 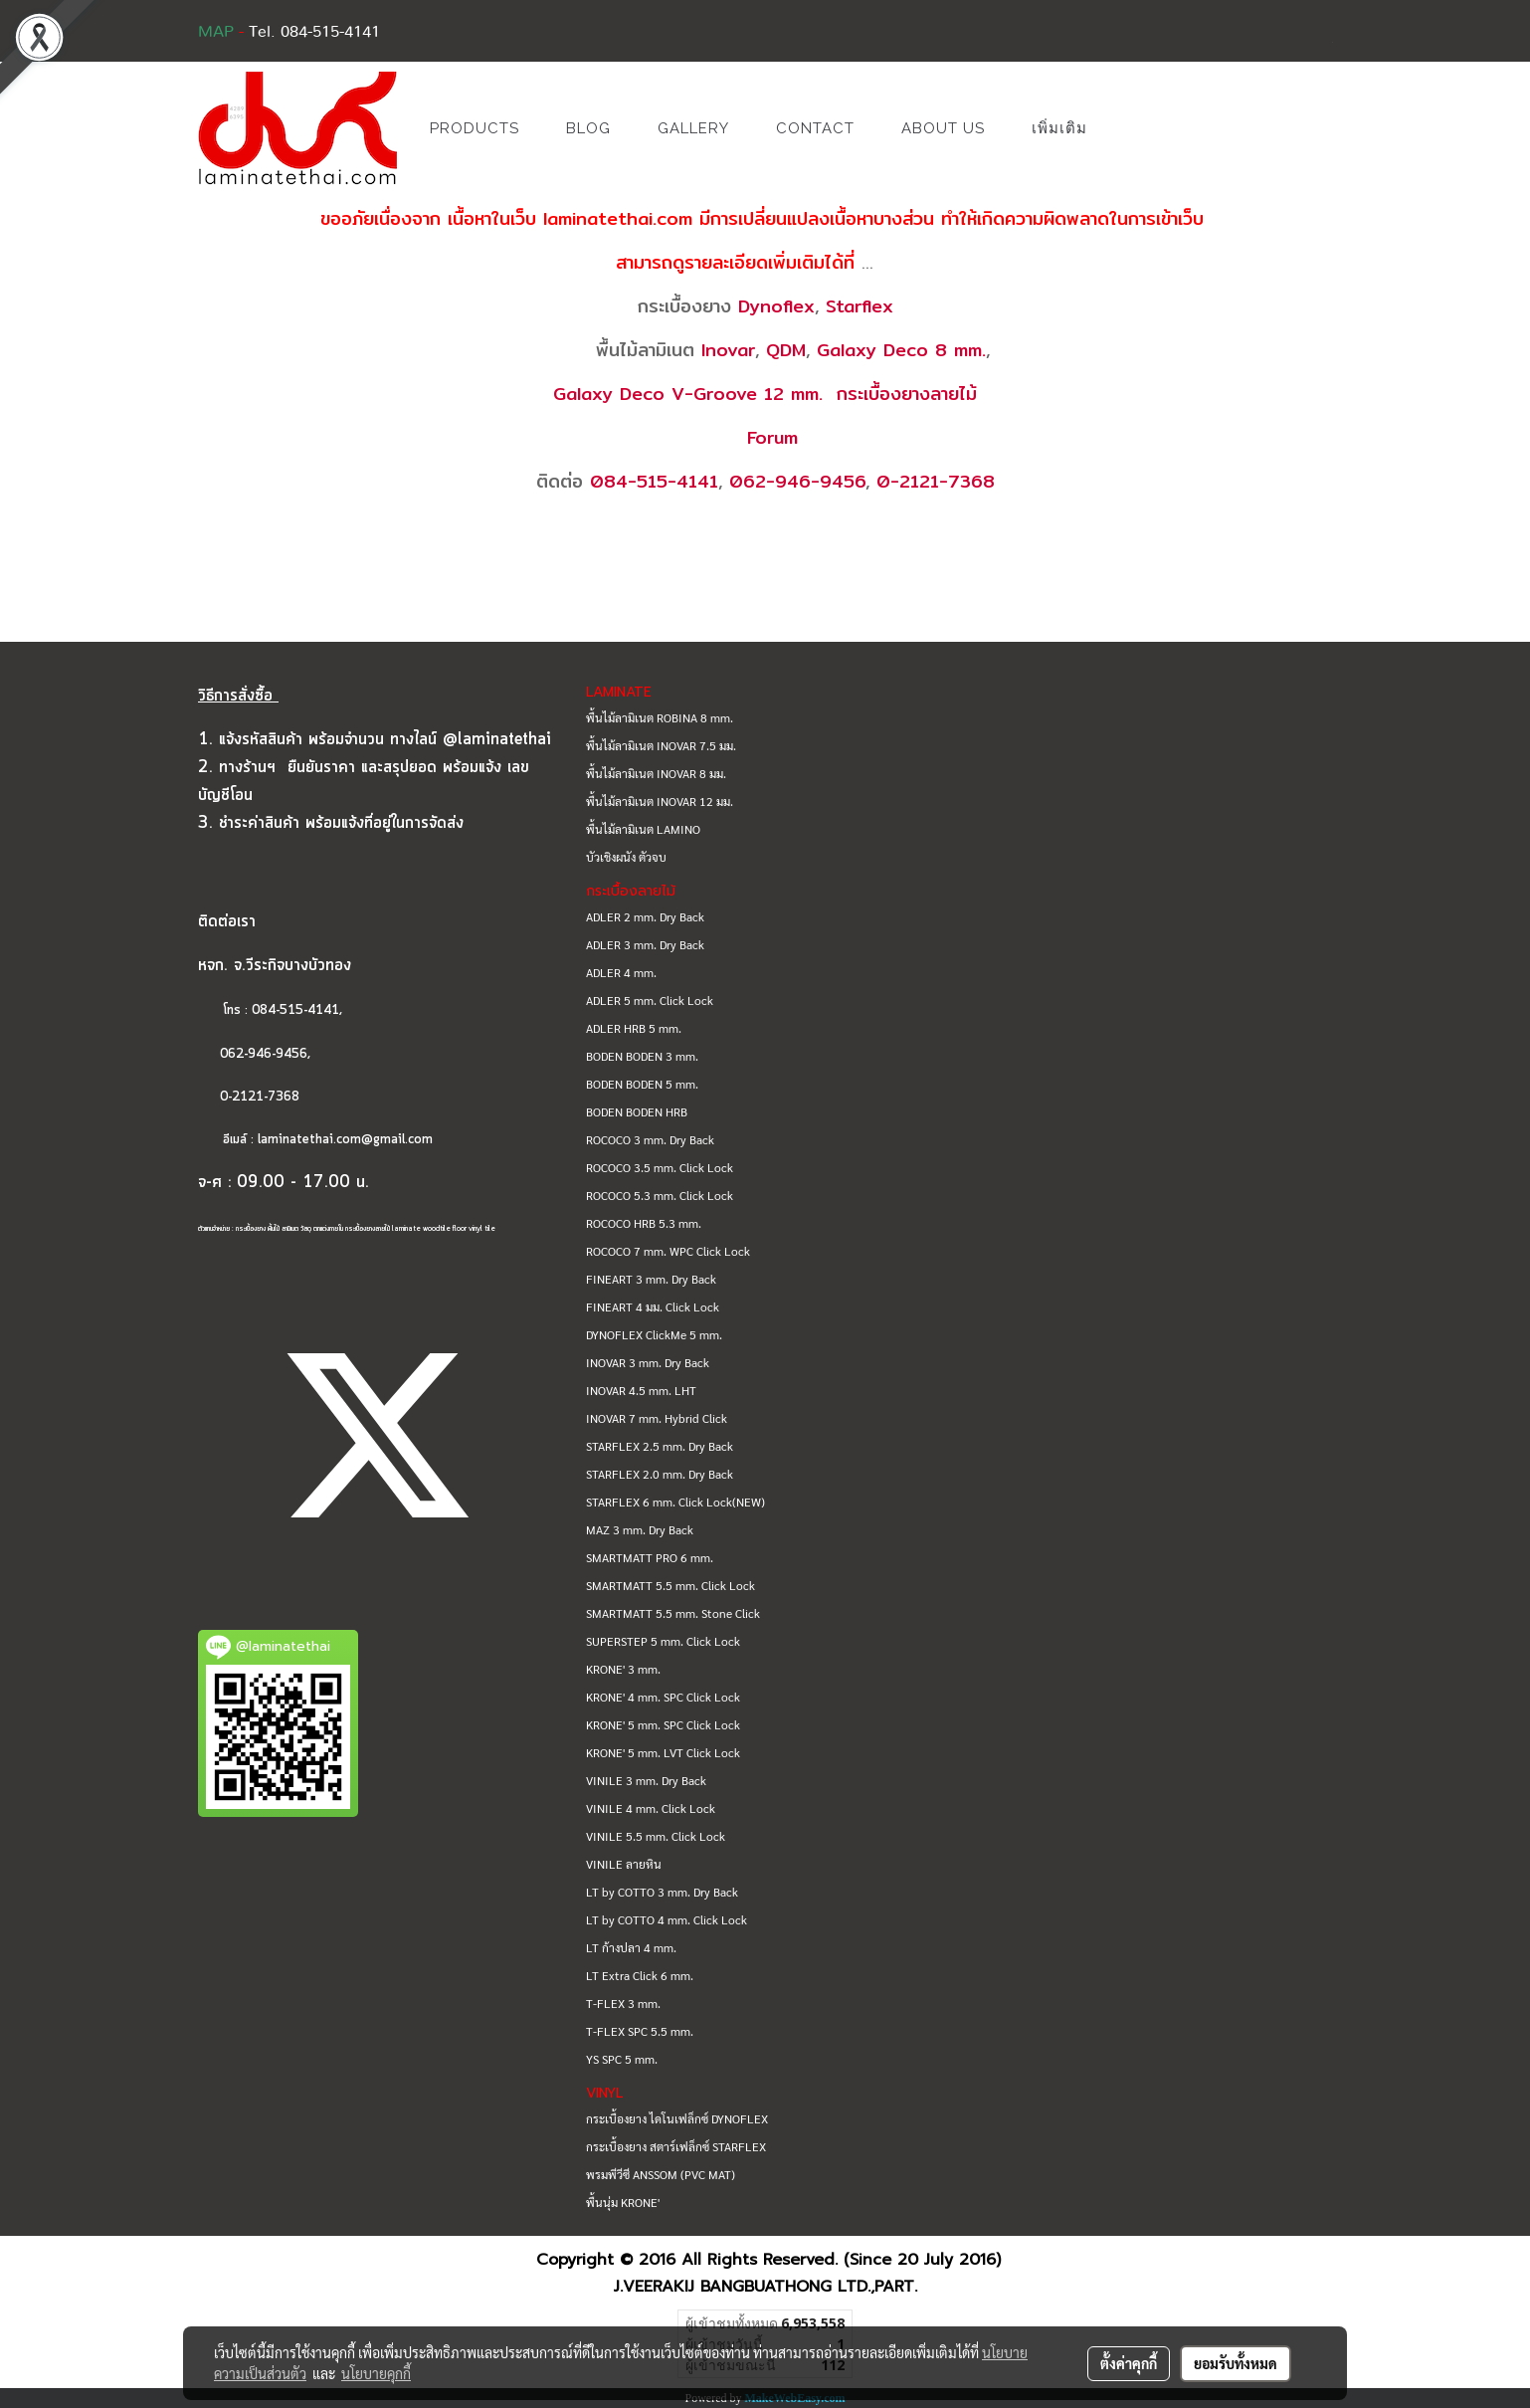 I want to click on INOVAR 3 mm. Dry Back, so click(x=647, y=1362).